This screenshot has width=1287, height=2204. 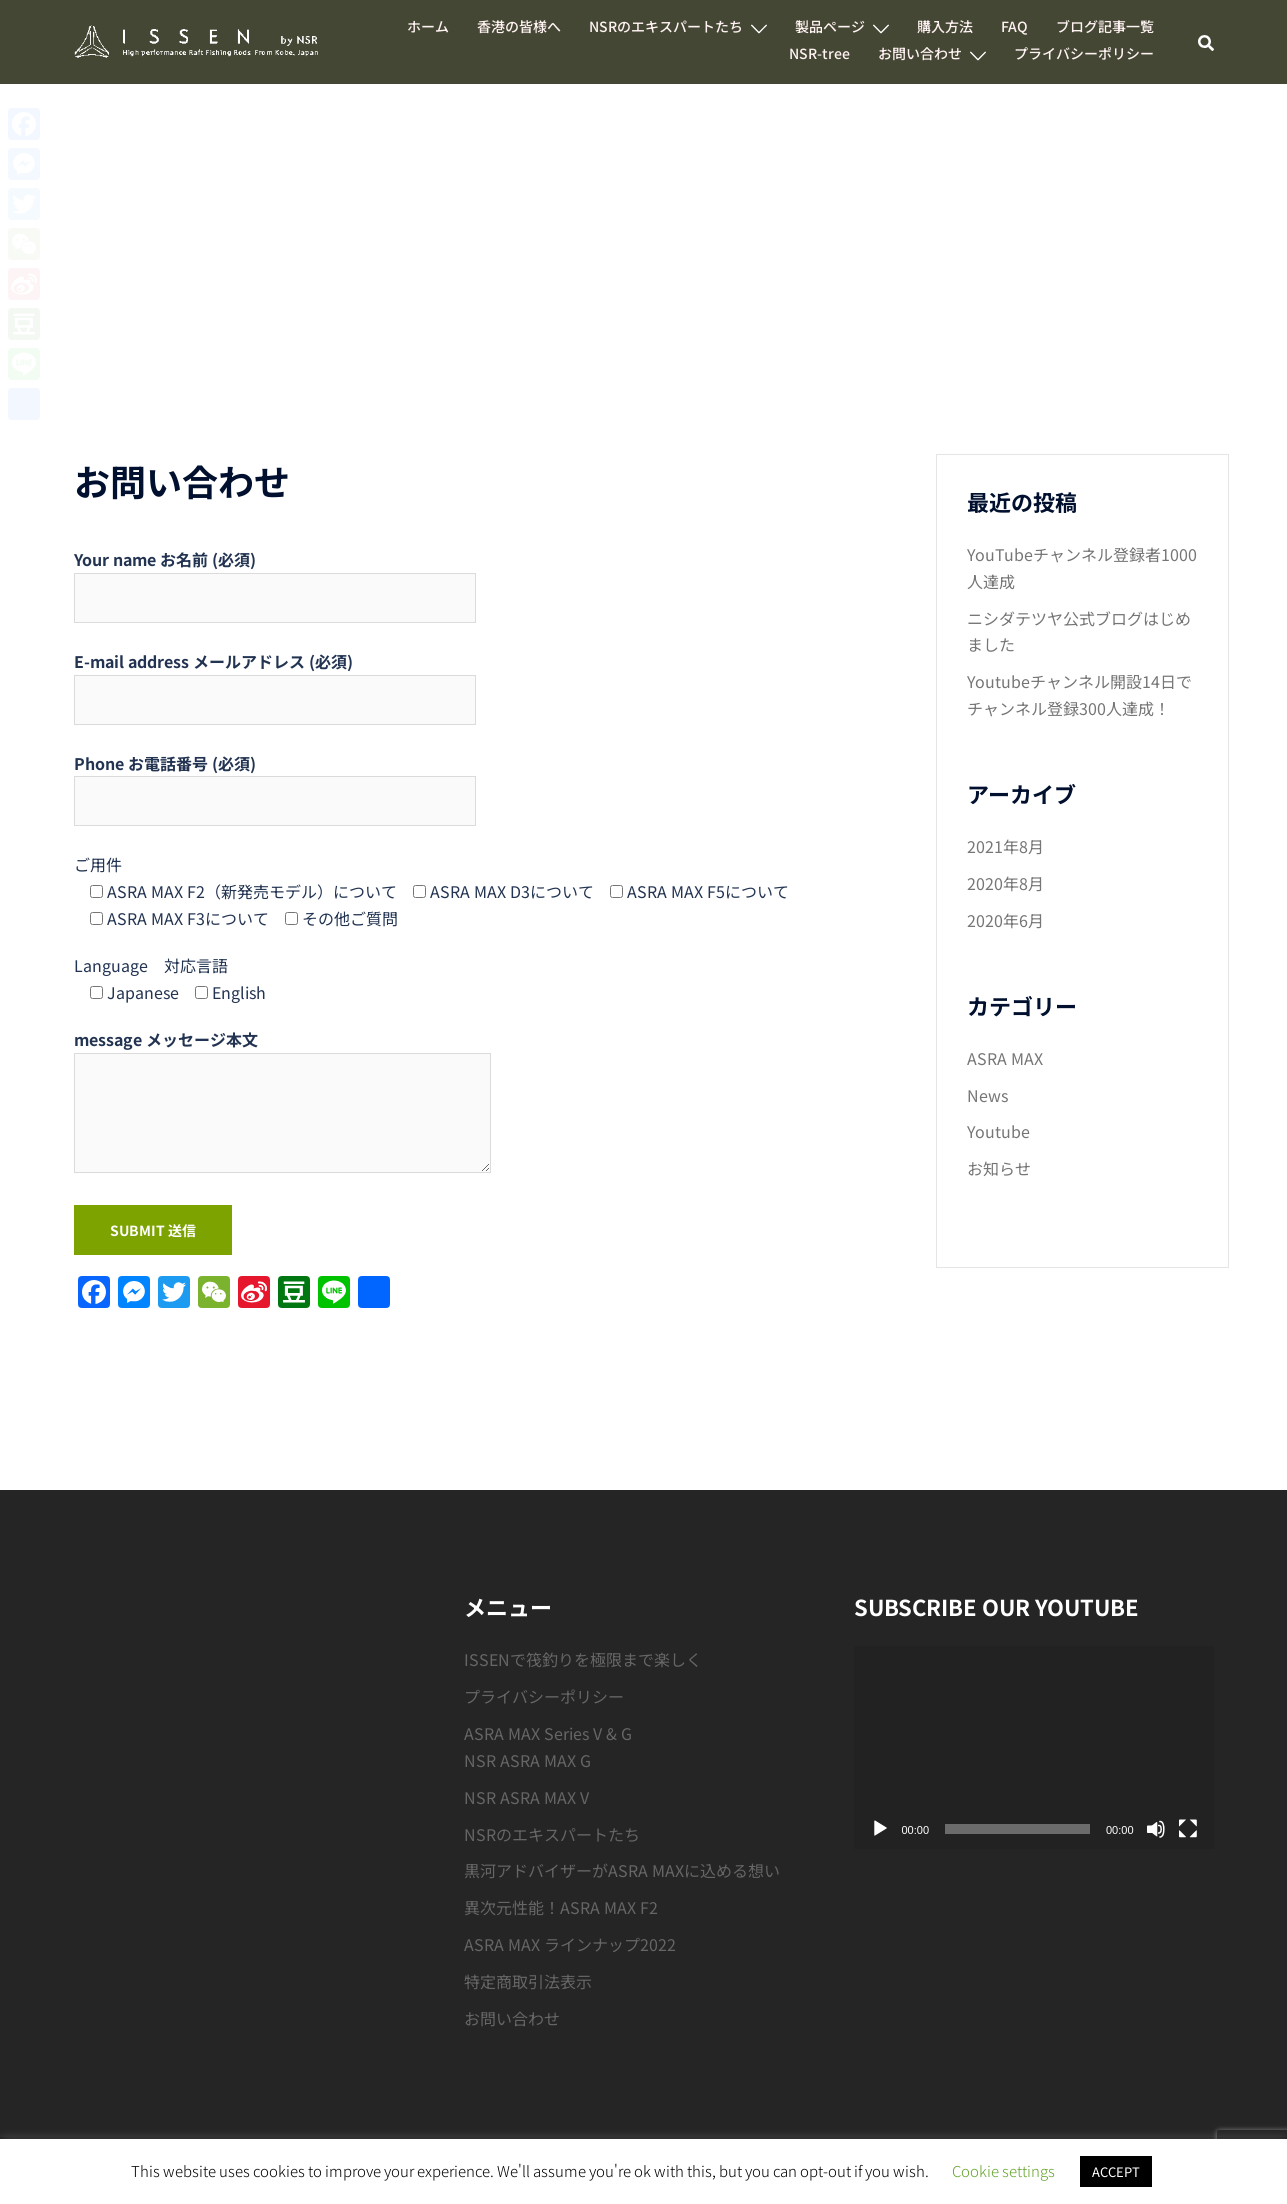 What do you see at coordinates (519, 26) in the screenshot?
I see `香港の皆様へ` at bounding box center [519, 26].